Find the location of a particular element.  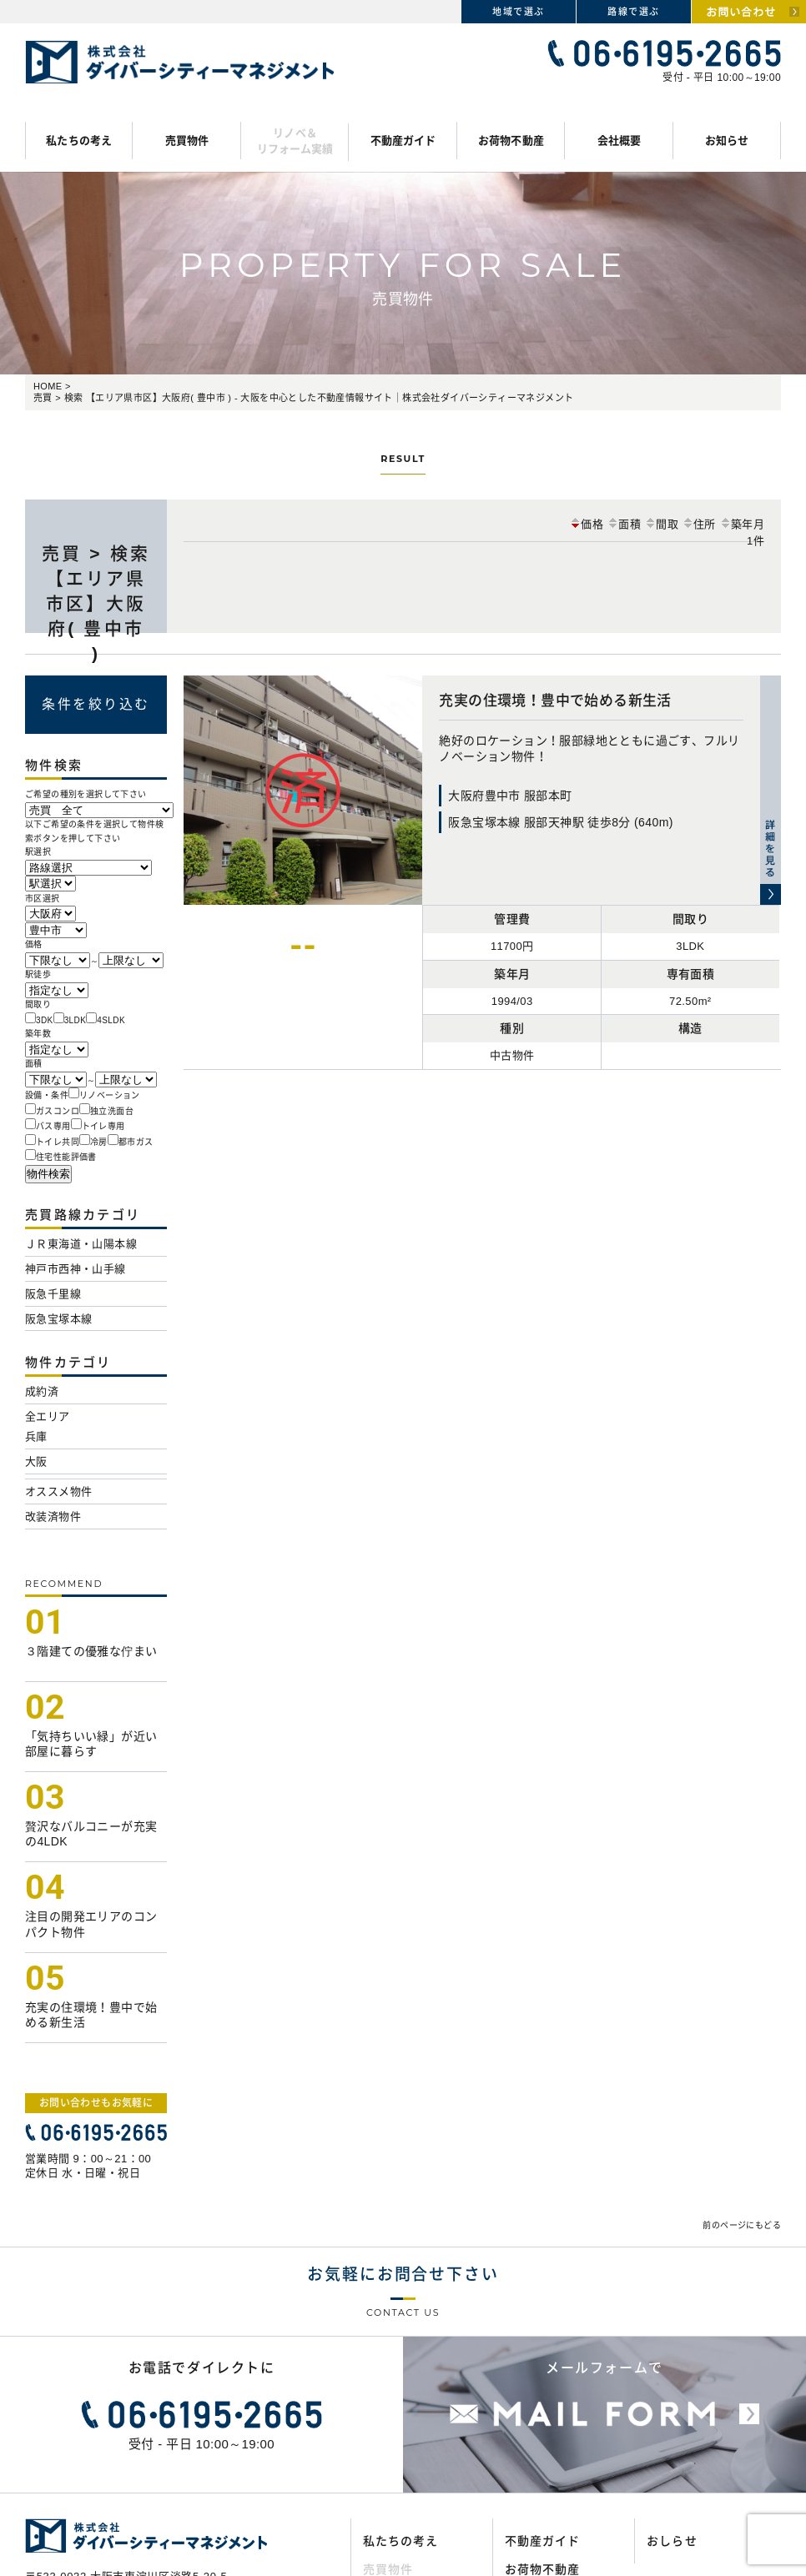

バス専用 is located at coordinates (53, 1126).